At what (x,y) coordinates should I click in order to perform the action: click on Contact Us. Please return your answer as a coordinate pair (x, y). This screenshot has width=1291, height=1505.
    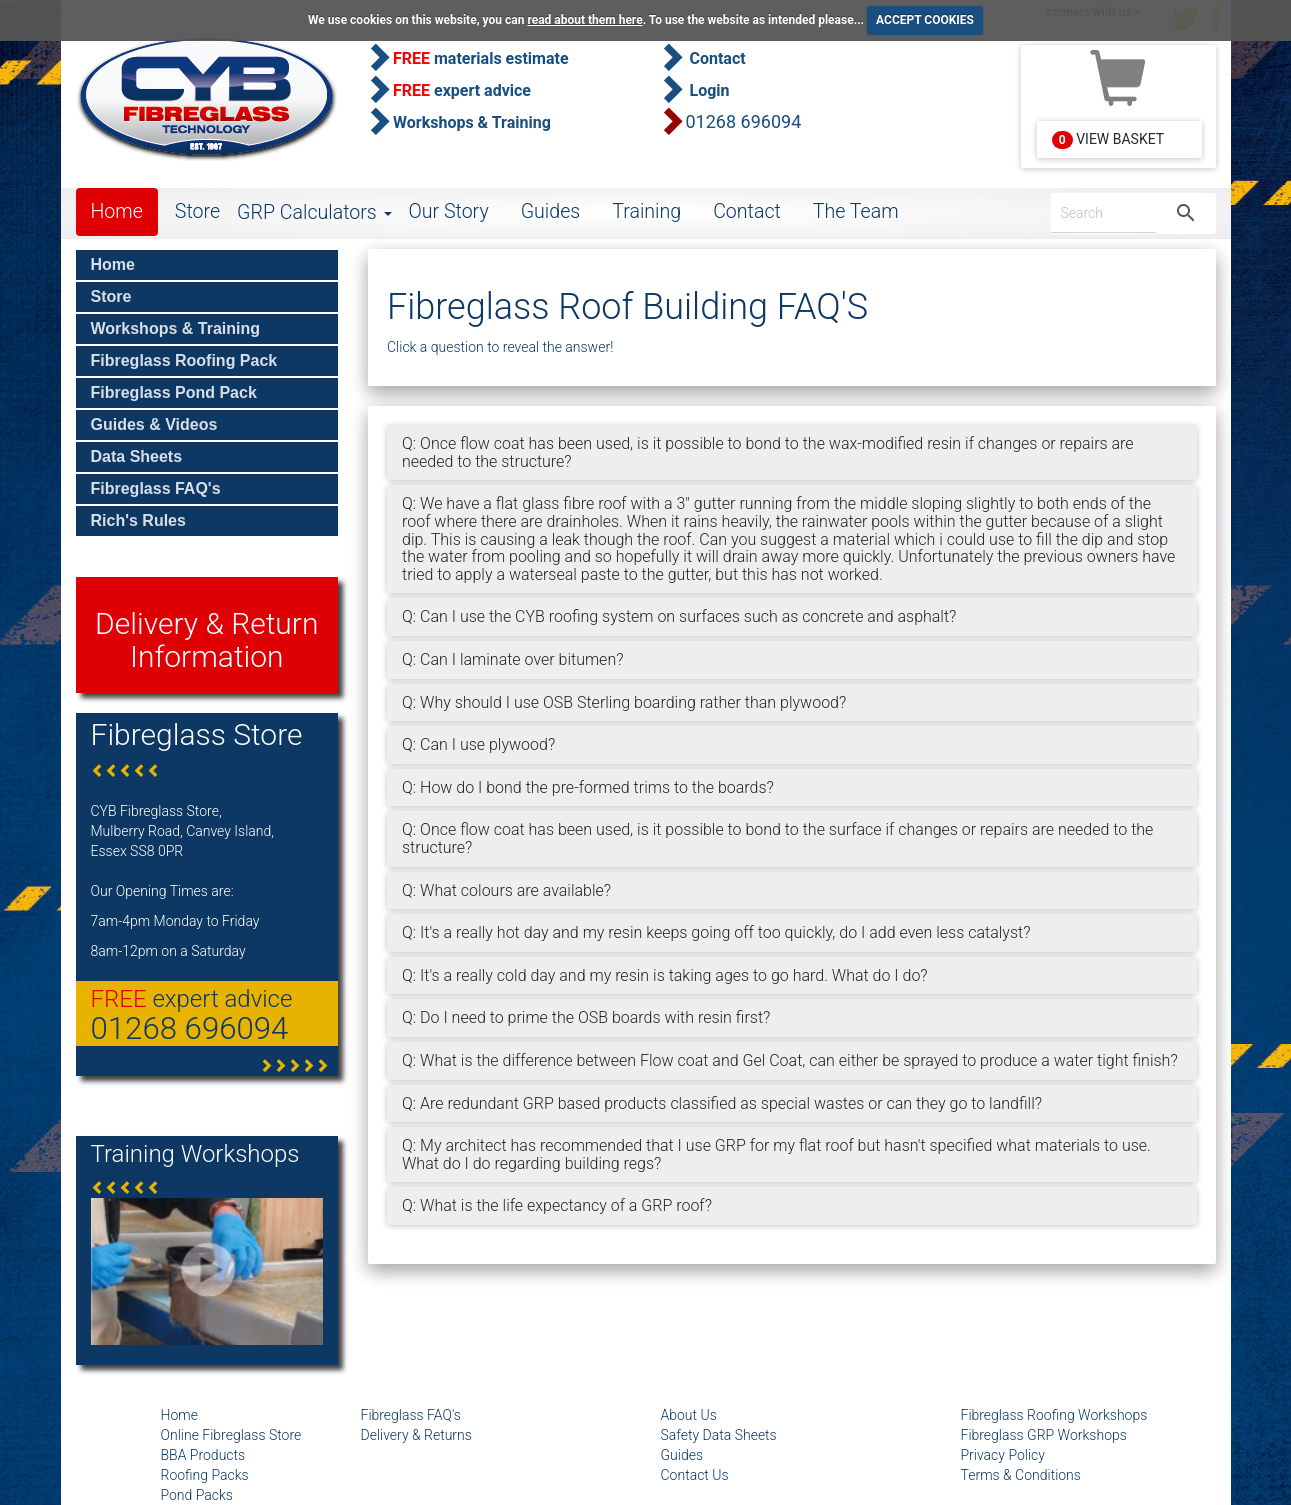
    Looking at the image, I should click on (695, 1475).